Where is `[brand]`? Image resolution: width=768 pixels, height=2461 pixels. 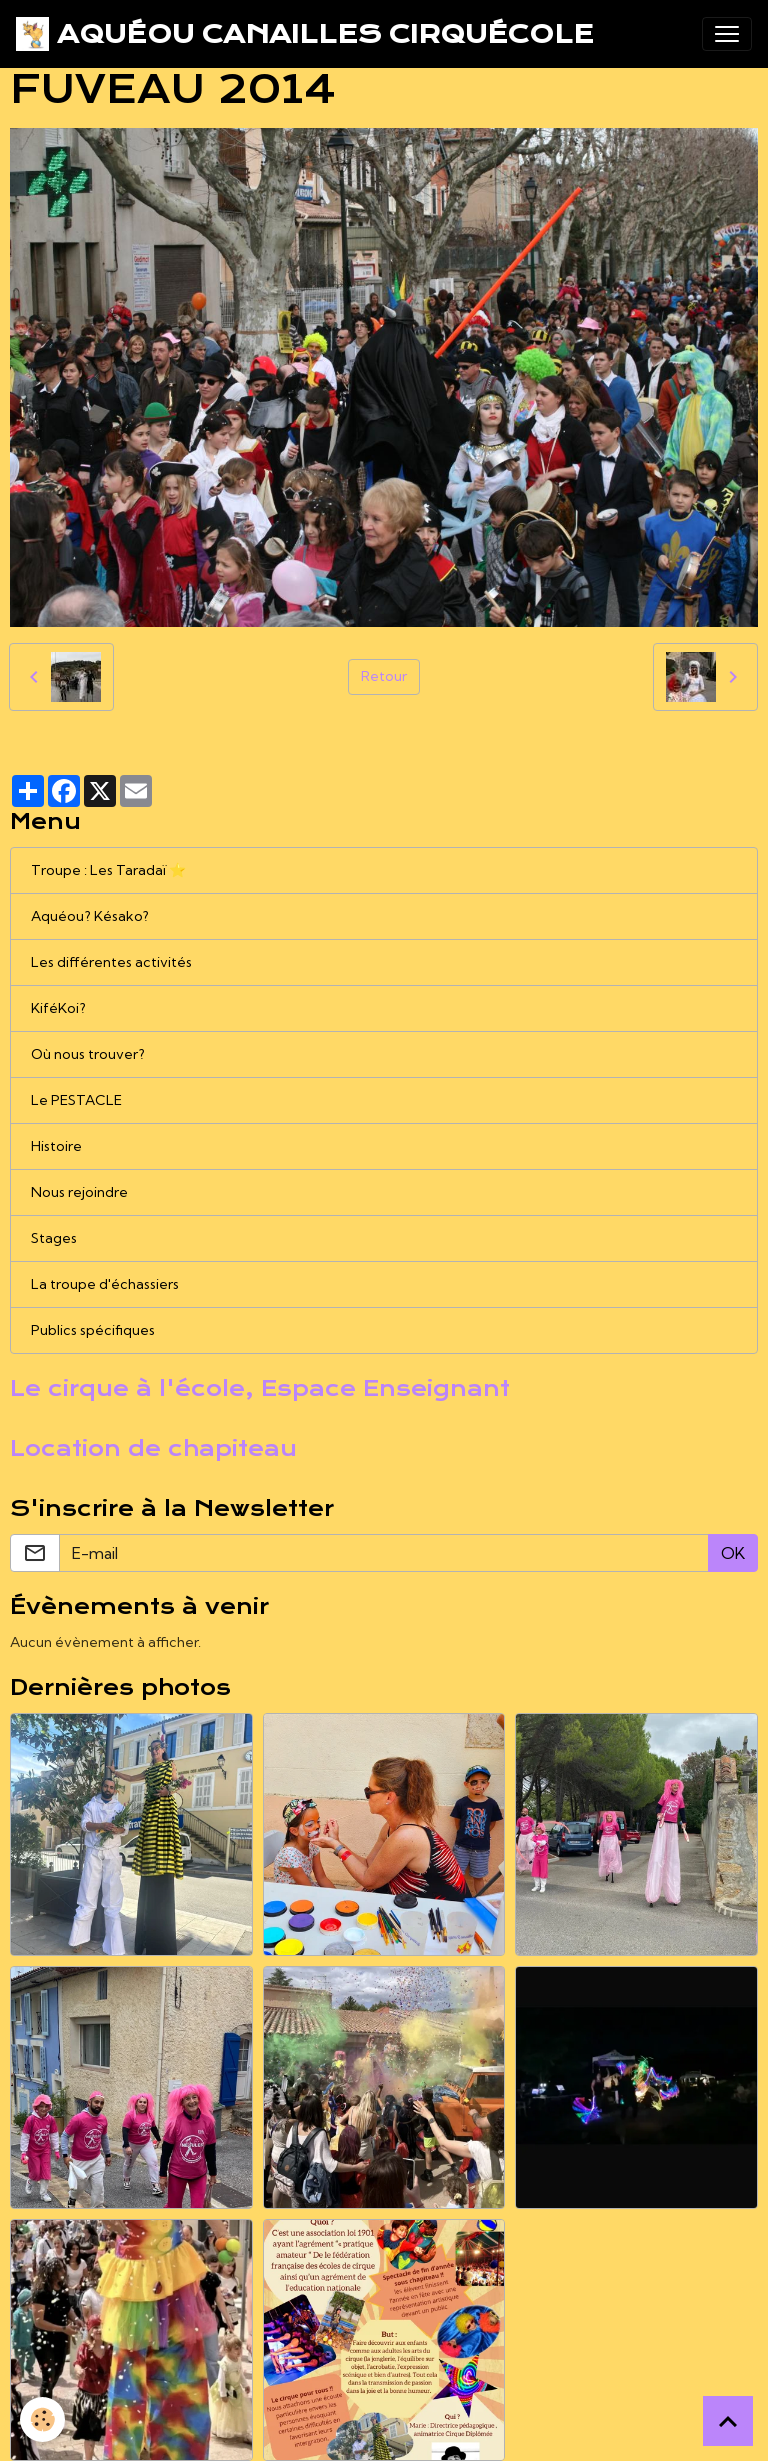
[brand] is located at coordinates (305, 34).